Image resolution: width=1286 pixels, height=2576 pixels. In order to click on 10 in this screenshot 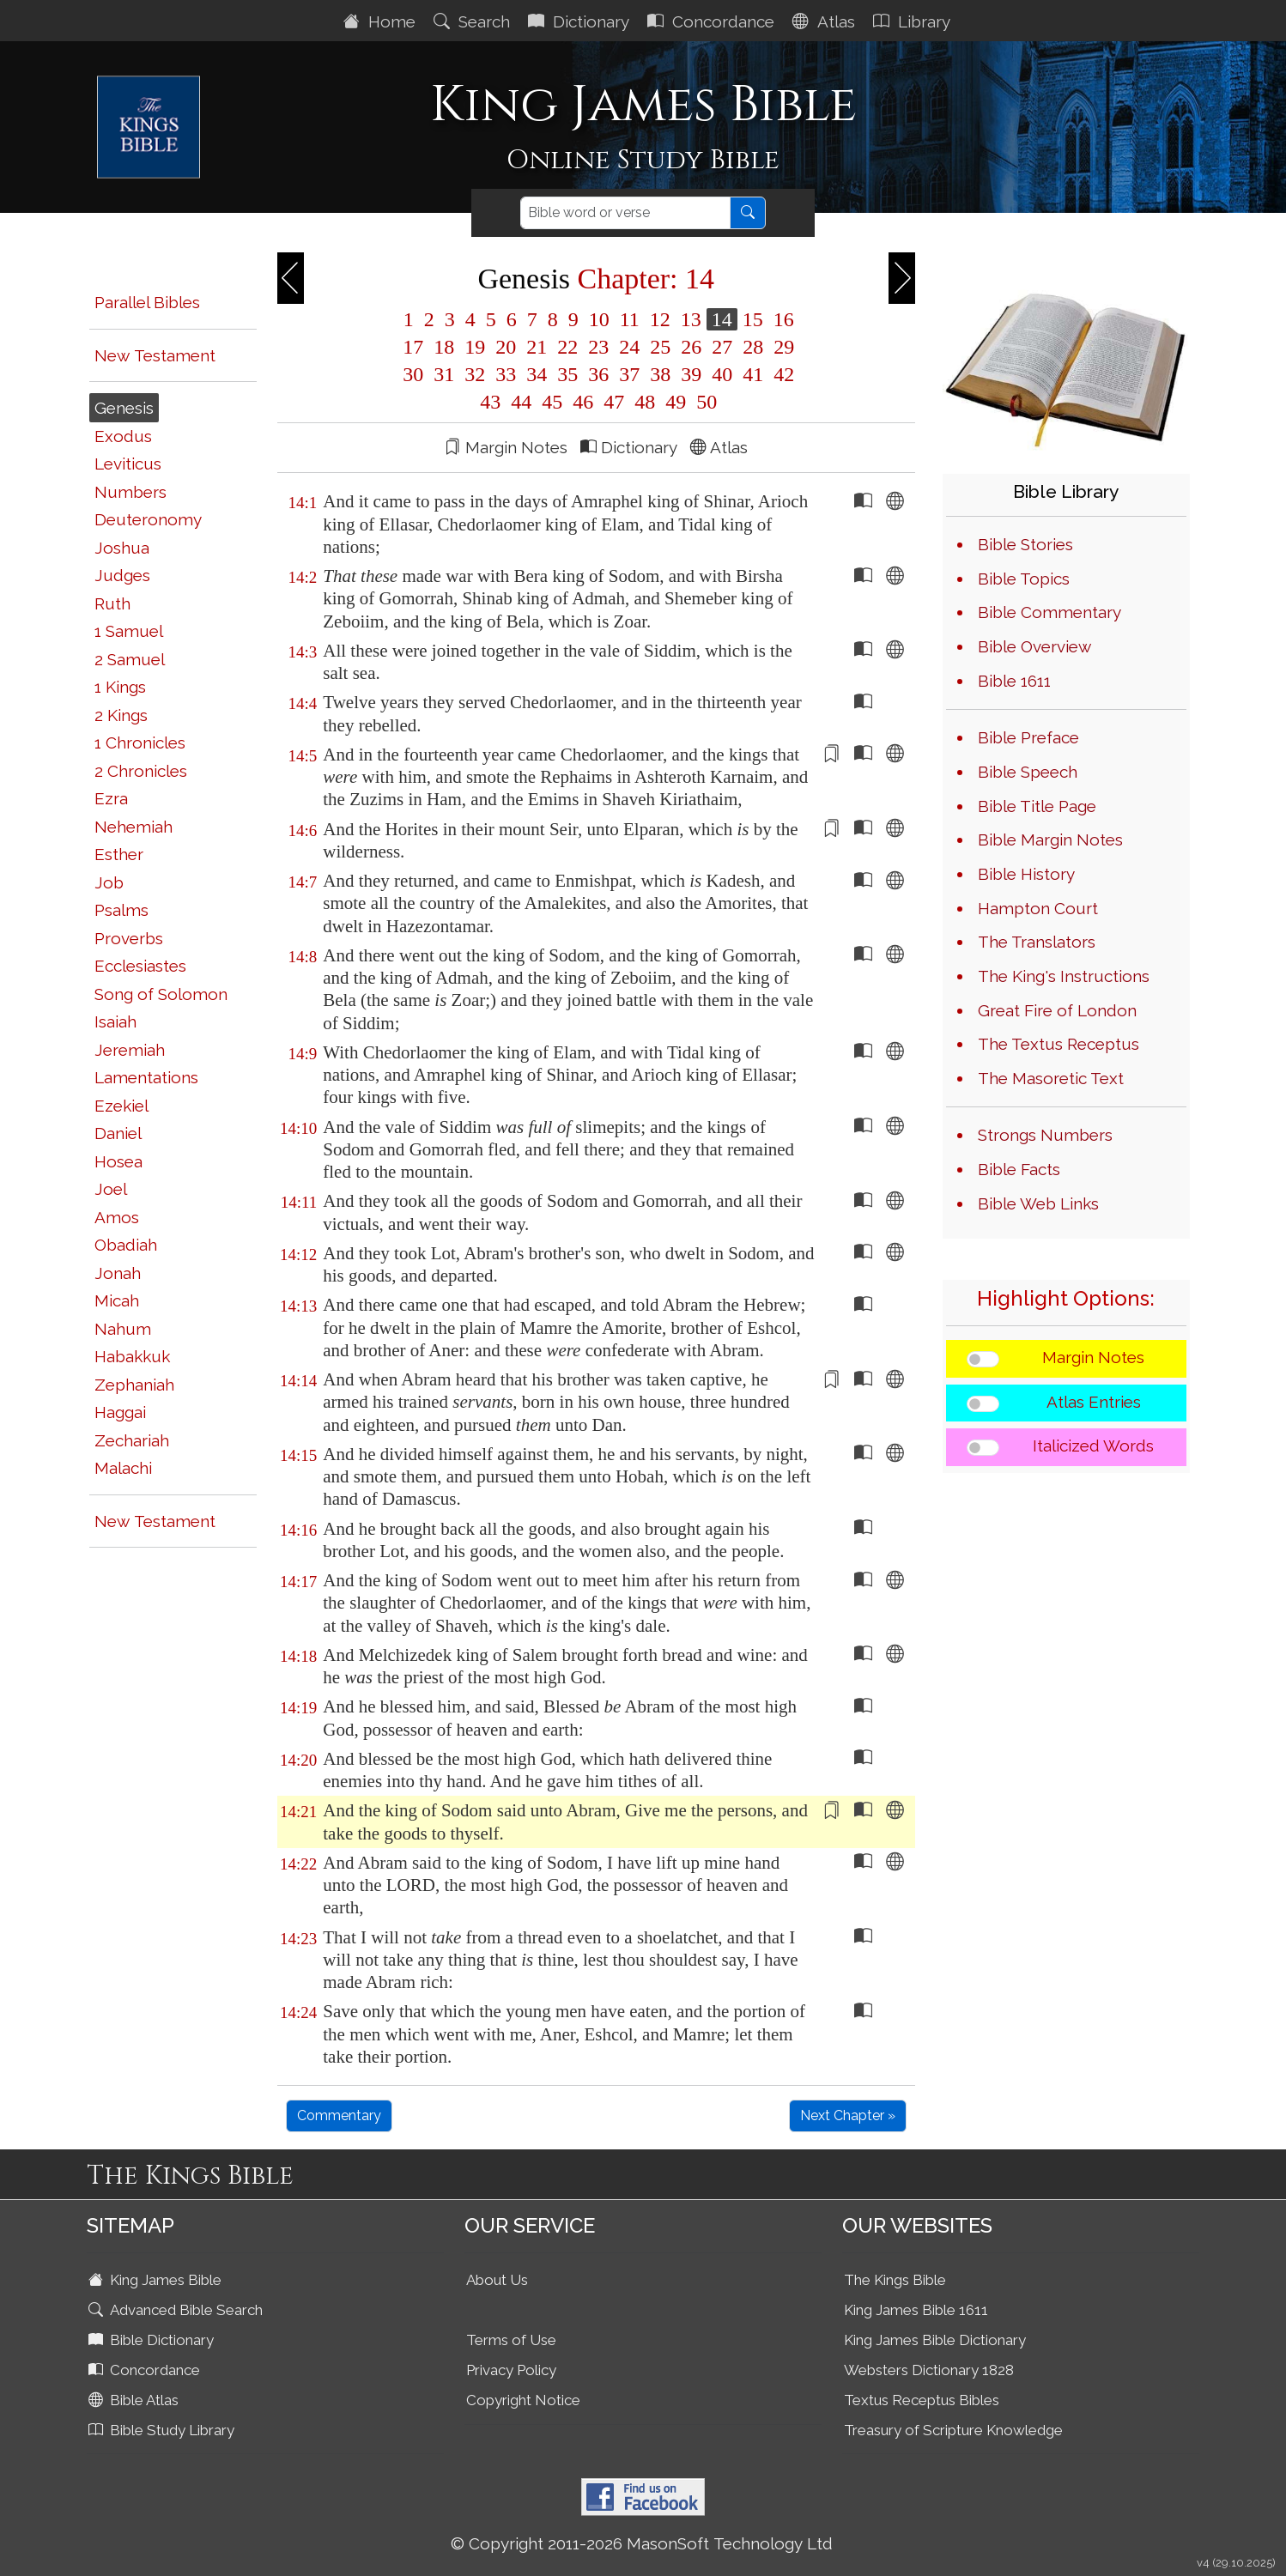, I will do `click(599, 319)`.